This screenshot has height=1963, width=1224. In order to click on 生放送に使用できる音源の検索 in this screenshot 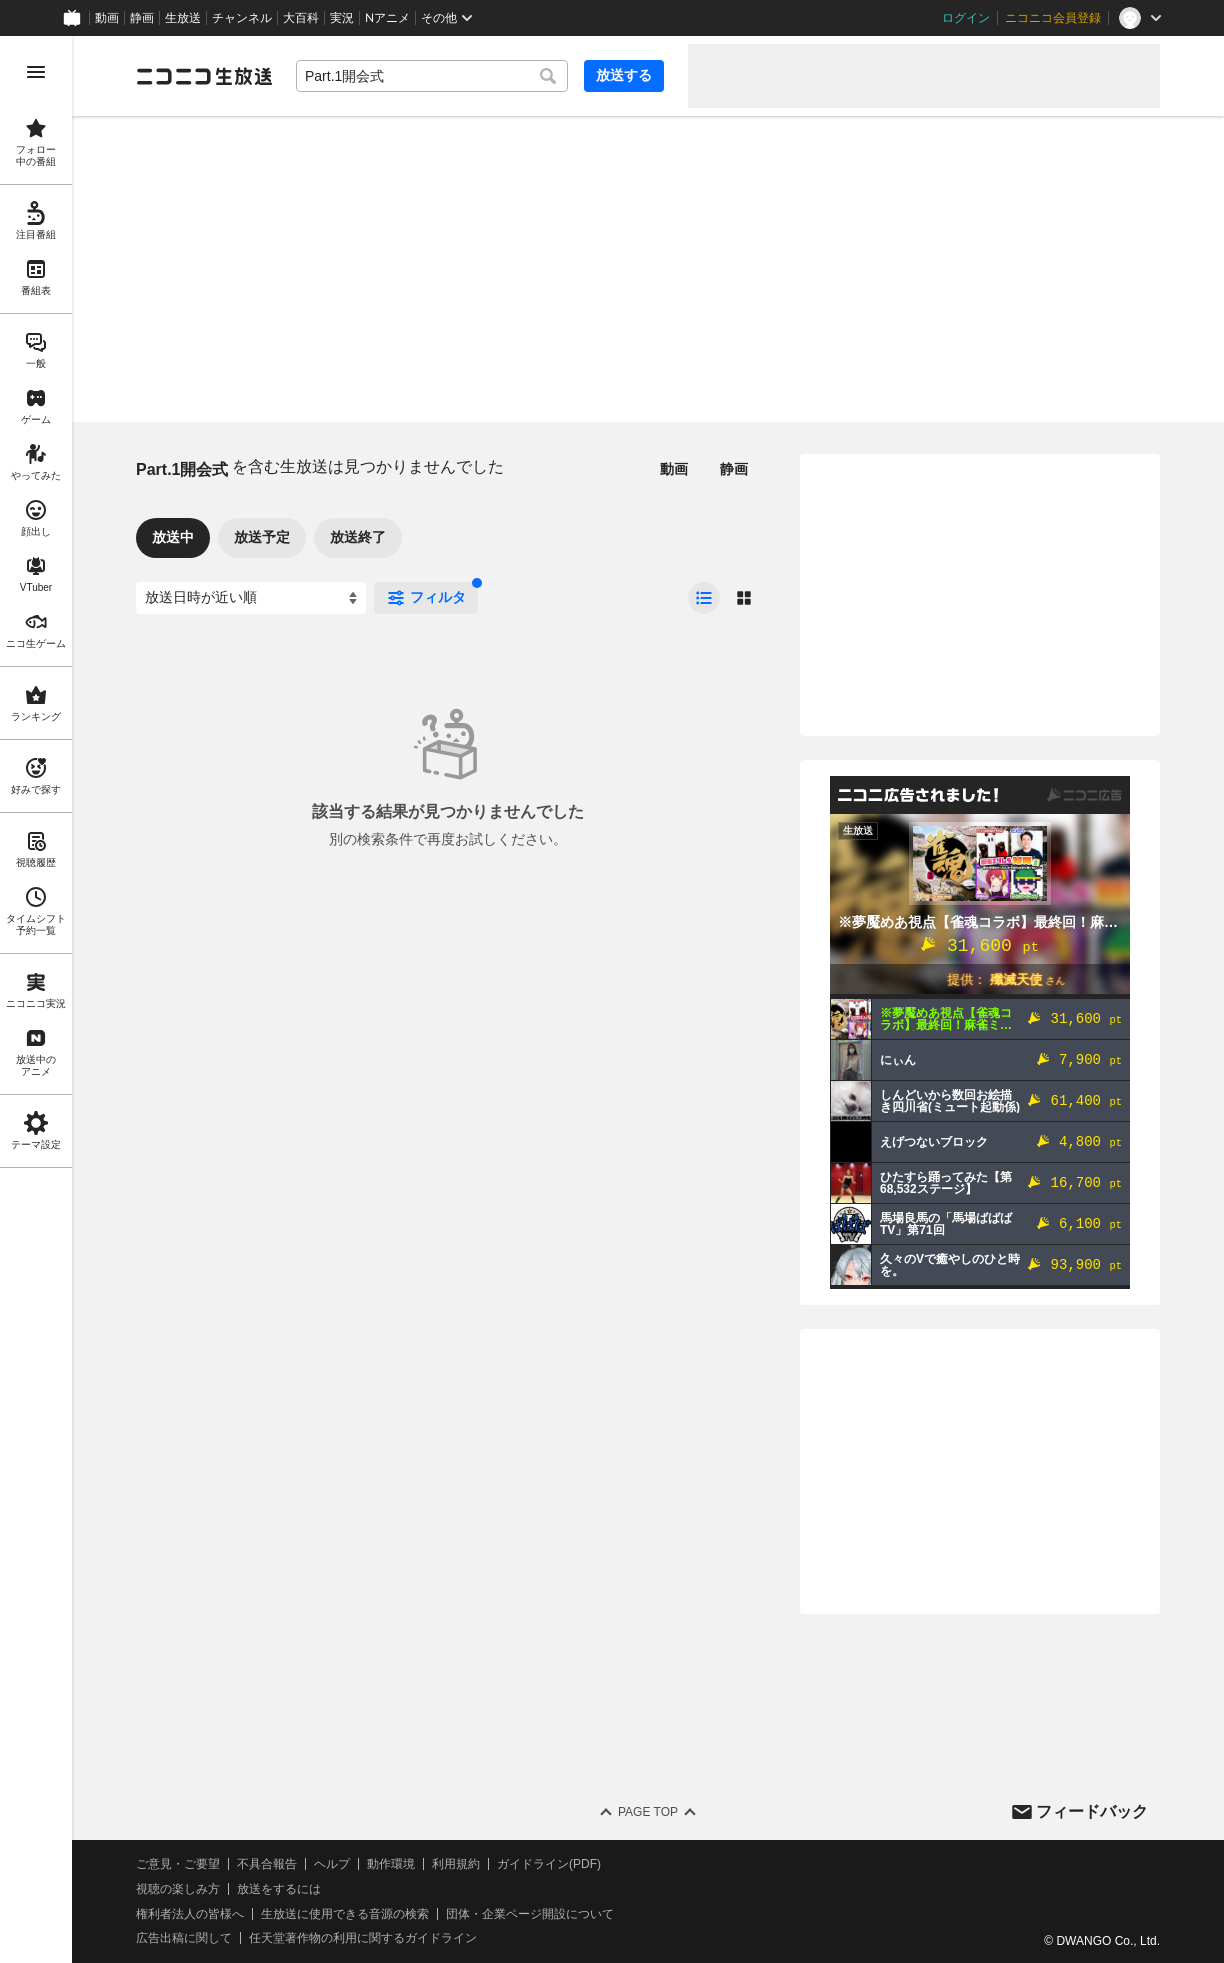, I will do `click(345, 1914)`.